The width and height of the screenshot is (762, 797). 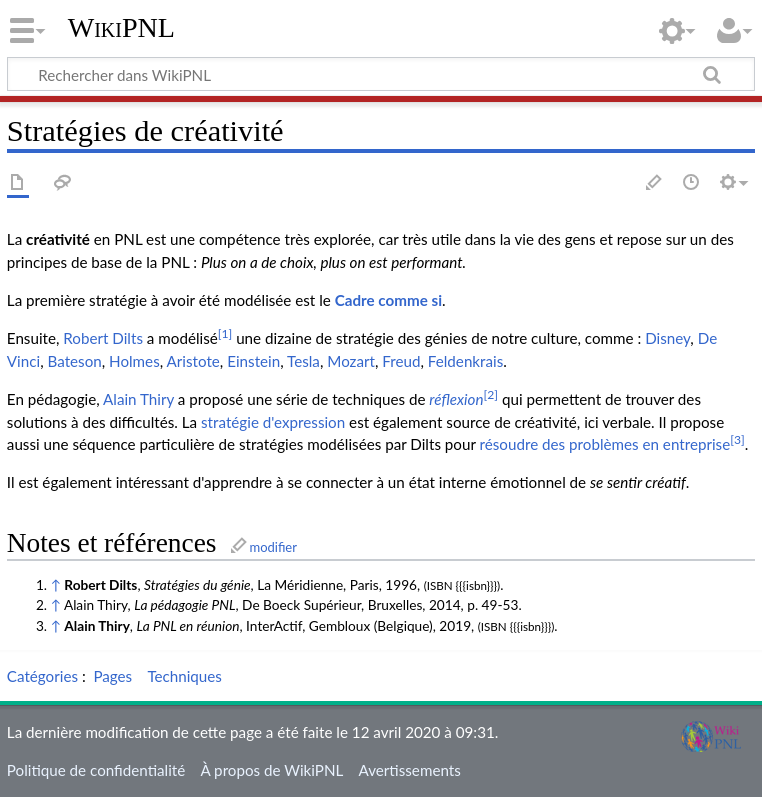 I want to click on ↑ [Aller], so click(x=56, y=584).